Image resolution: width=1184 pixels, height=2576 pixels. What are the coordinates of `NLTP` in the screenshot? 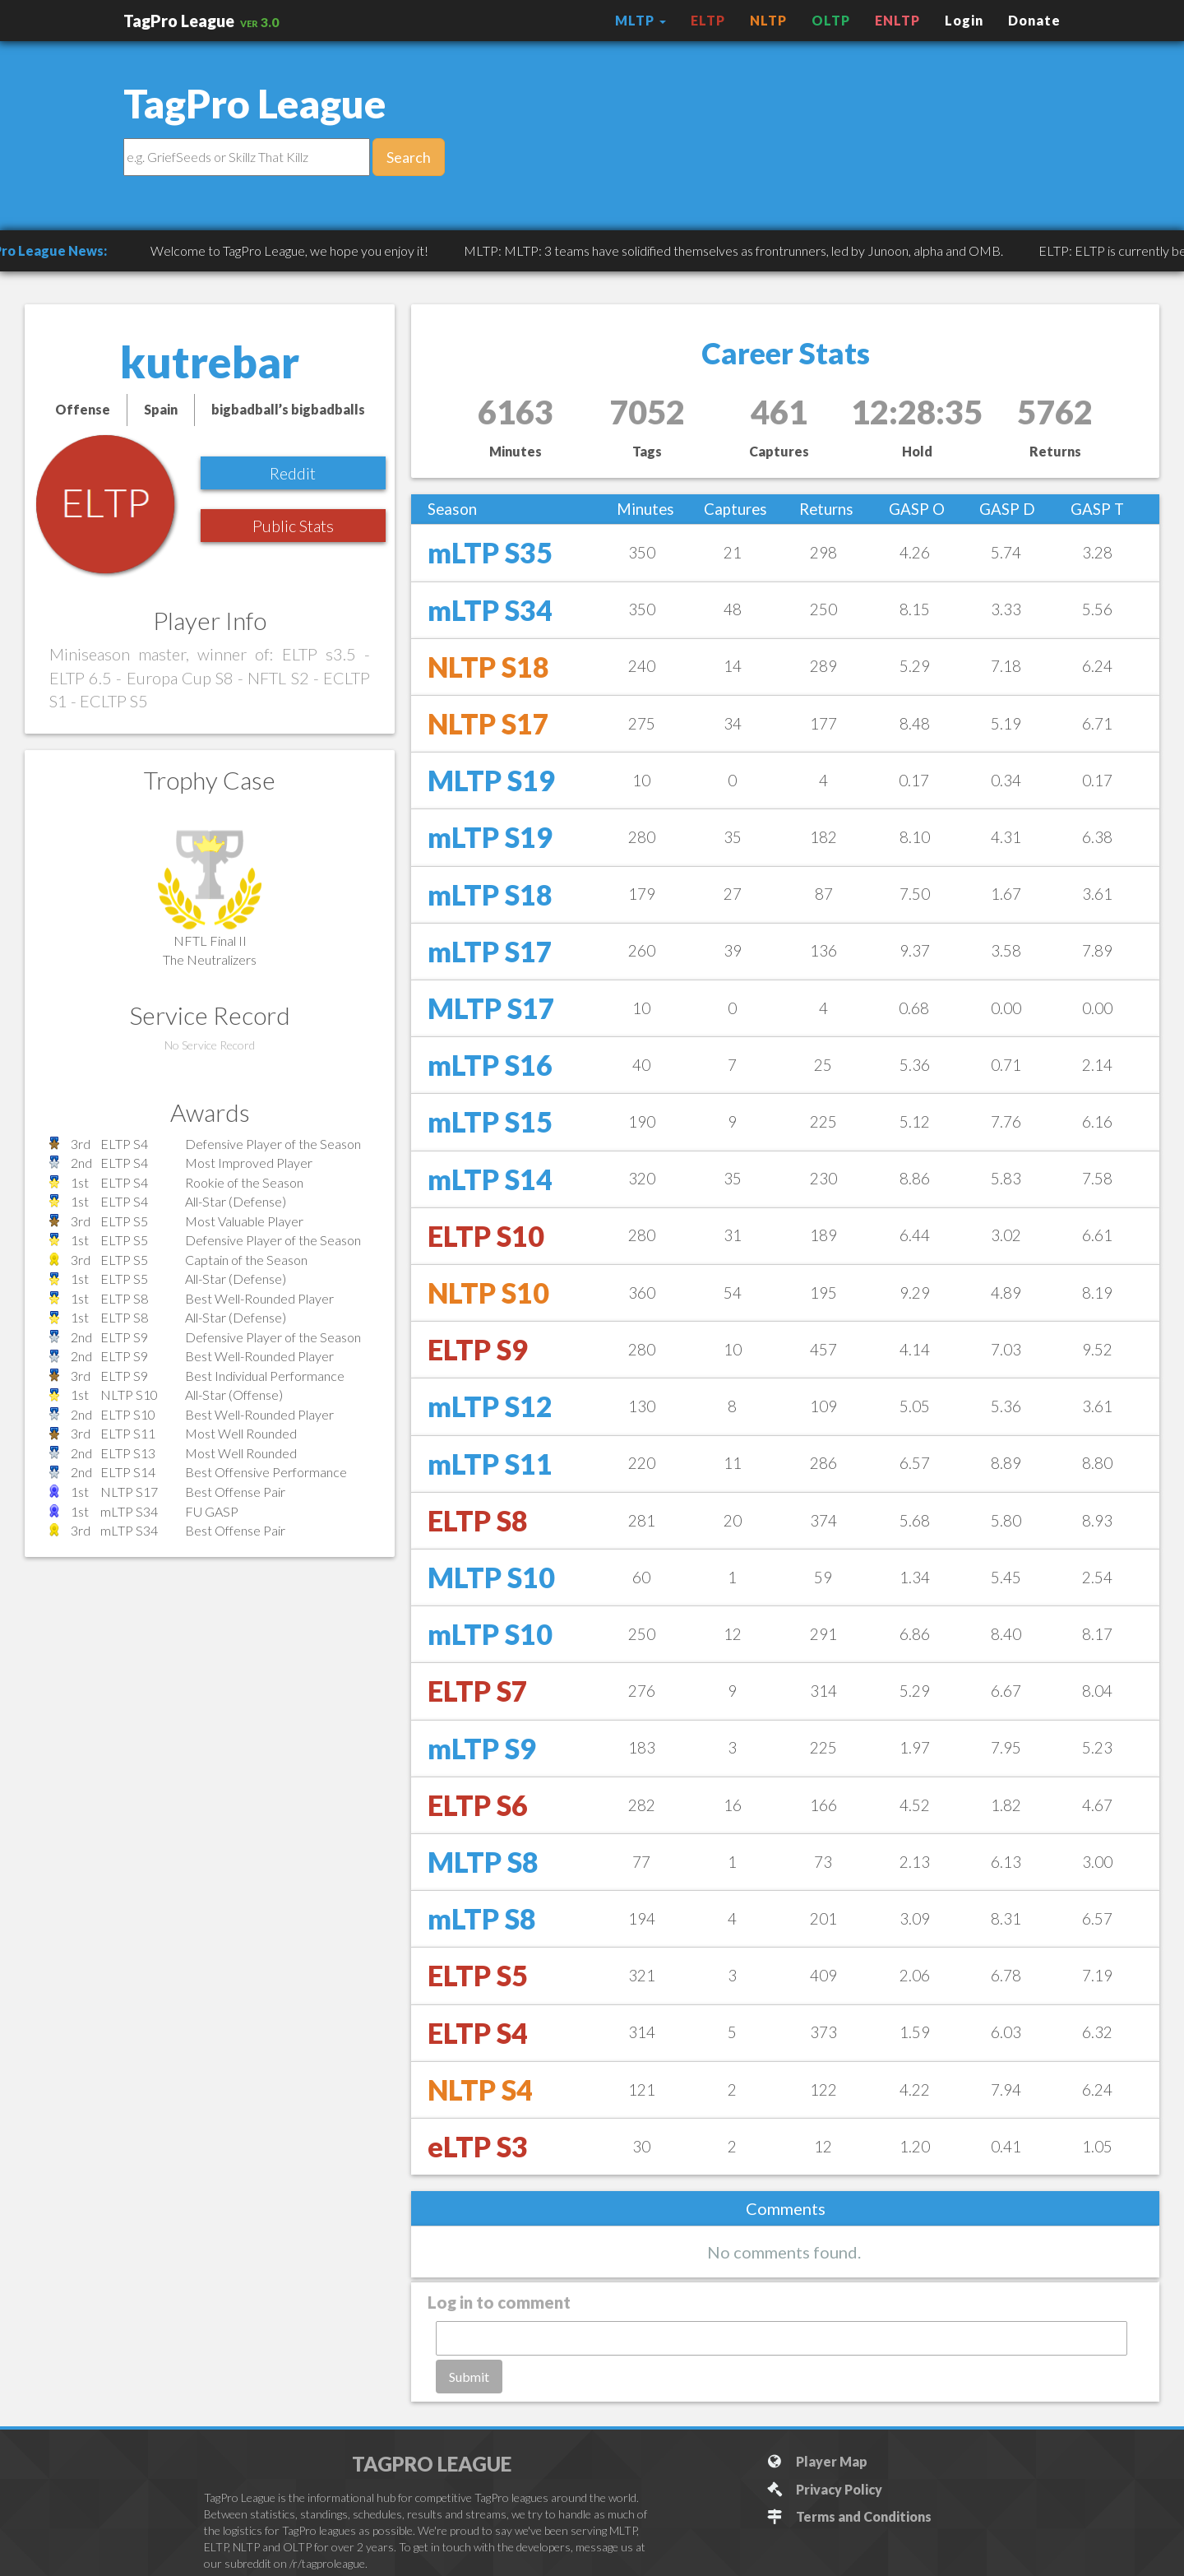 It's located at (768, 20).